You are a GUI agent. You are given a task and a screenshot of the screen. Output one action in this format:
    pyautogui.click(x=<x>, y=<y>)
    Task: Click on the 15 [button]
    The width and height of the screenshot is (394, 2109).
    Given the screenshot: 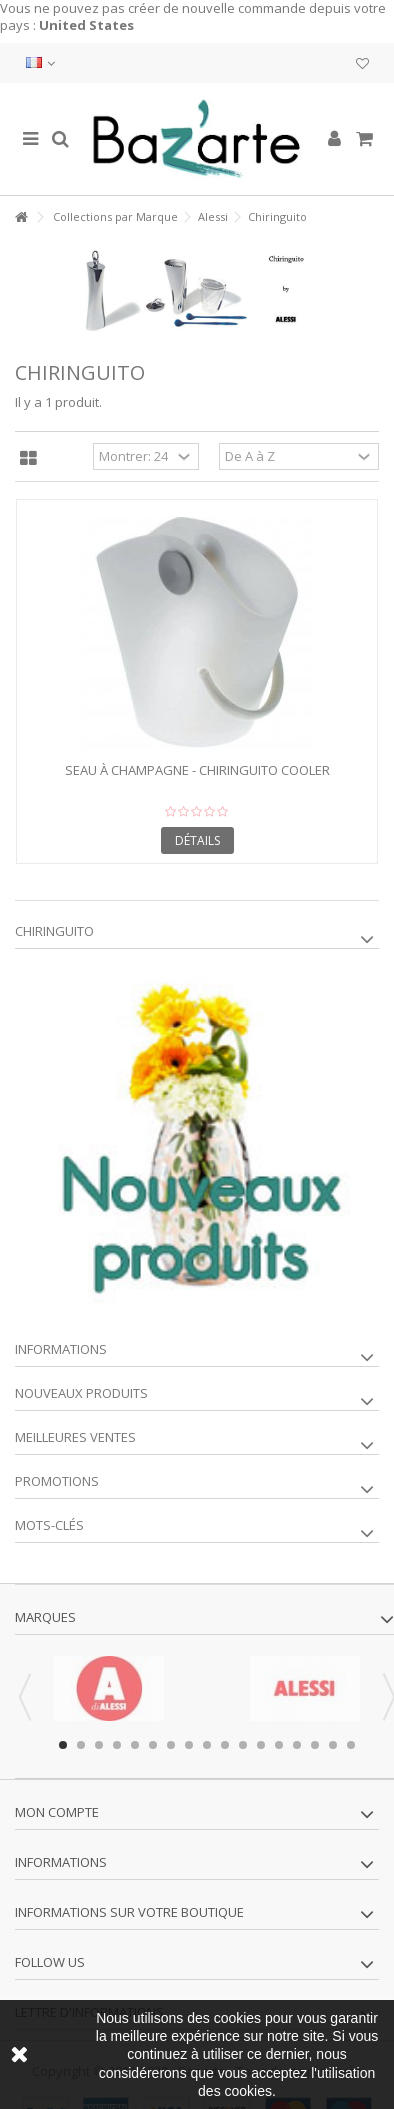 What is the action you would take?
    pyautogui.click(x=315, y=1745)
    